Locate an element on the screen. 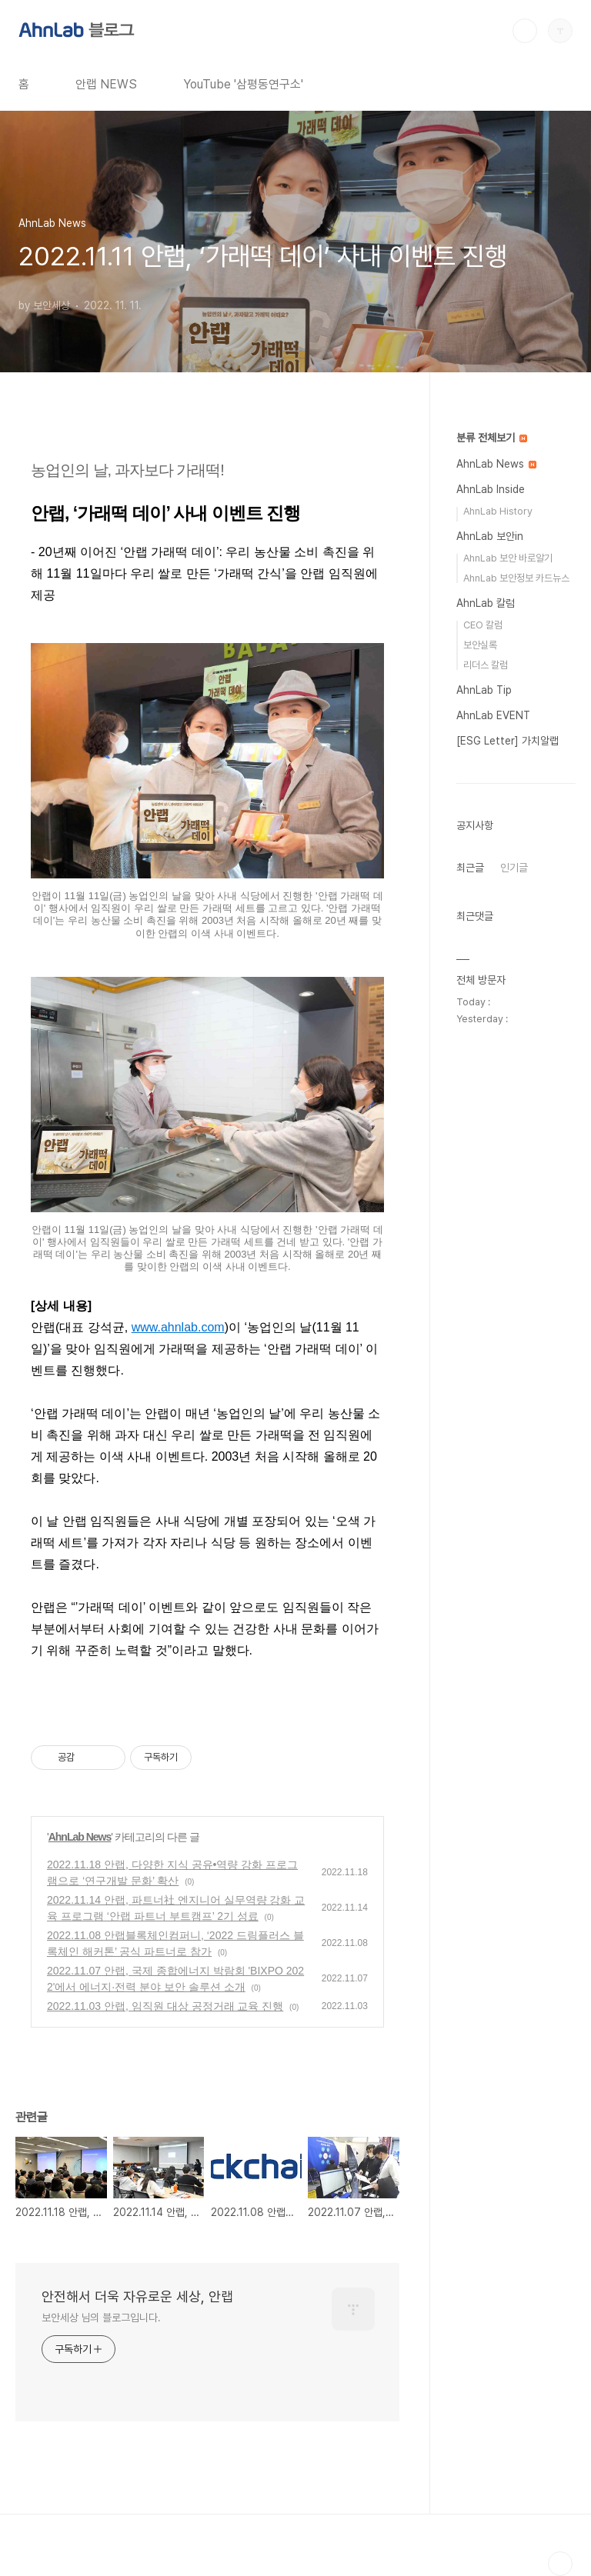 The height and width of the screenshot is (2576, 591). AhnLab 보안 바로알기 is located at coordinates (508, 558).